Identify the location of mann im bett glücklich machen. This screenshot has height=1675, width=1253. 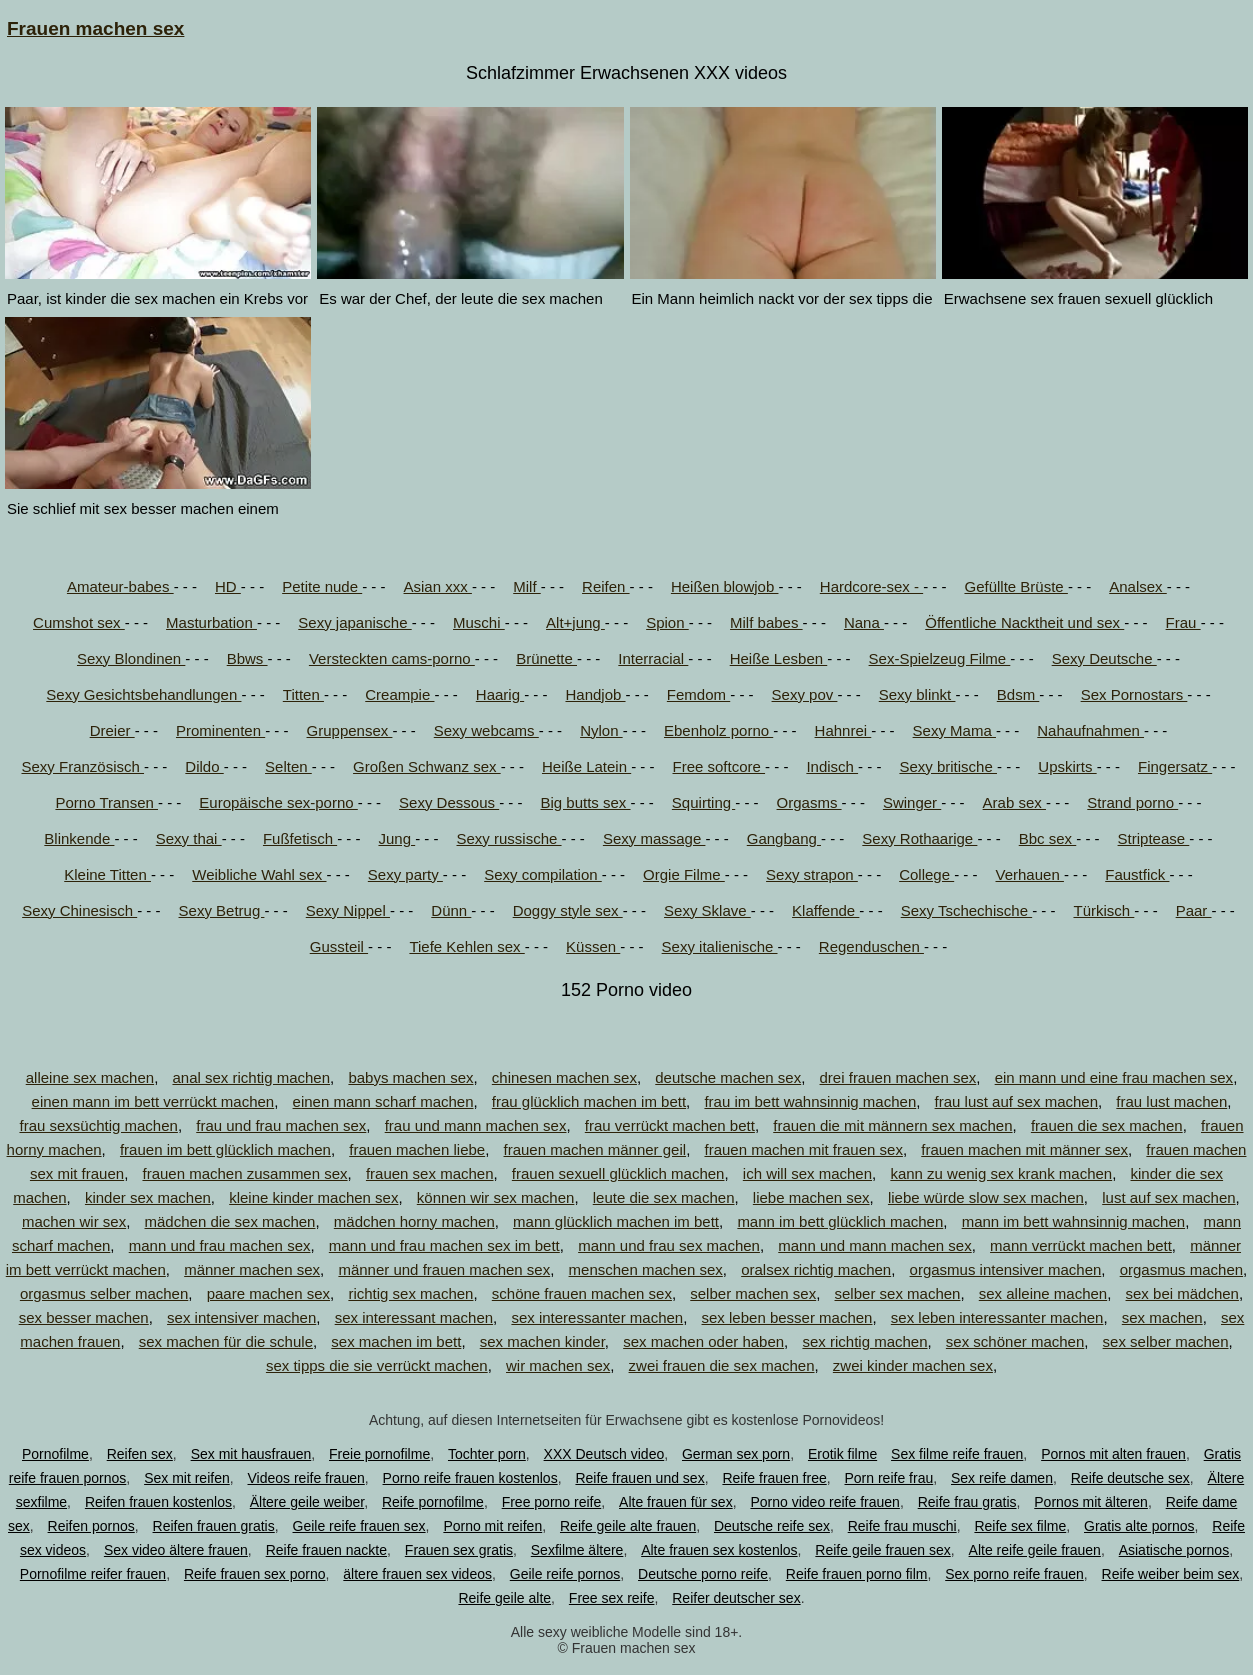
(840, 1221).